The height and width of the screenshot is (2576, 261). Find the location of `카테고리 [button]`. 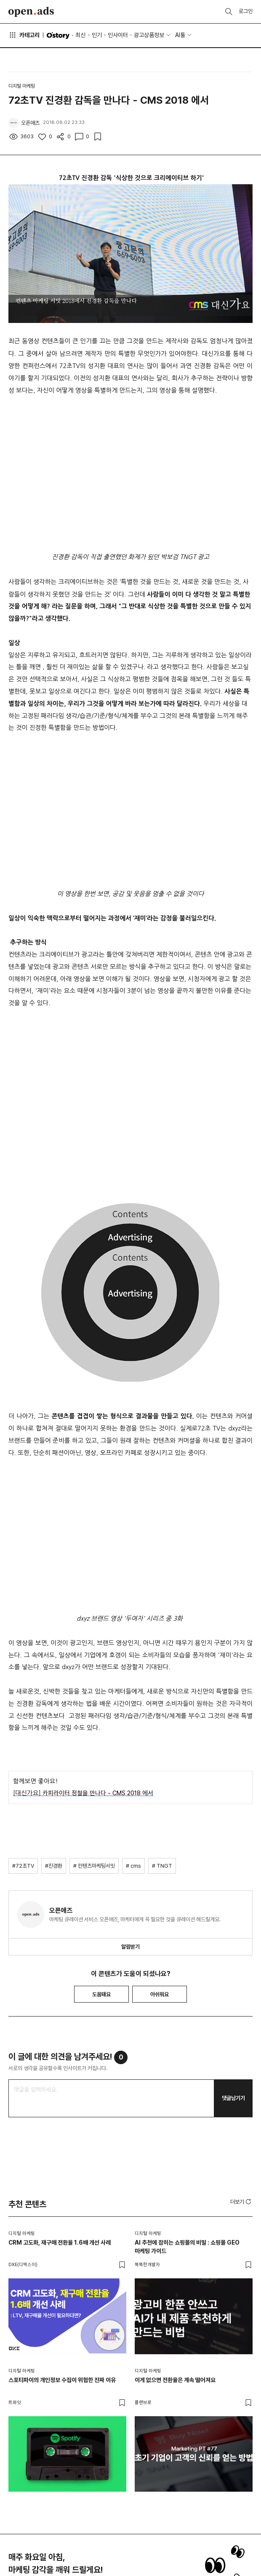

카테고리 [button] is located at coordinates (24, 35).